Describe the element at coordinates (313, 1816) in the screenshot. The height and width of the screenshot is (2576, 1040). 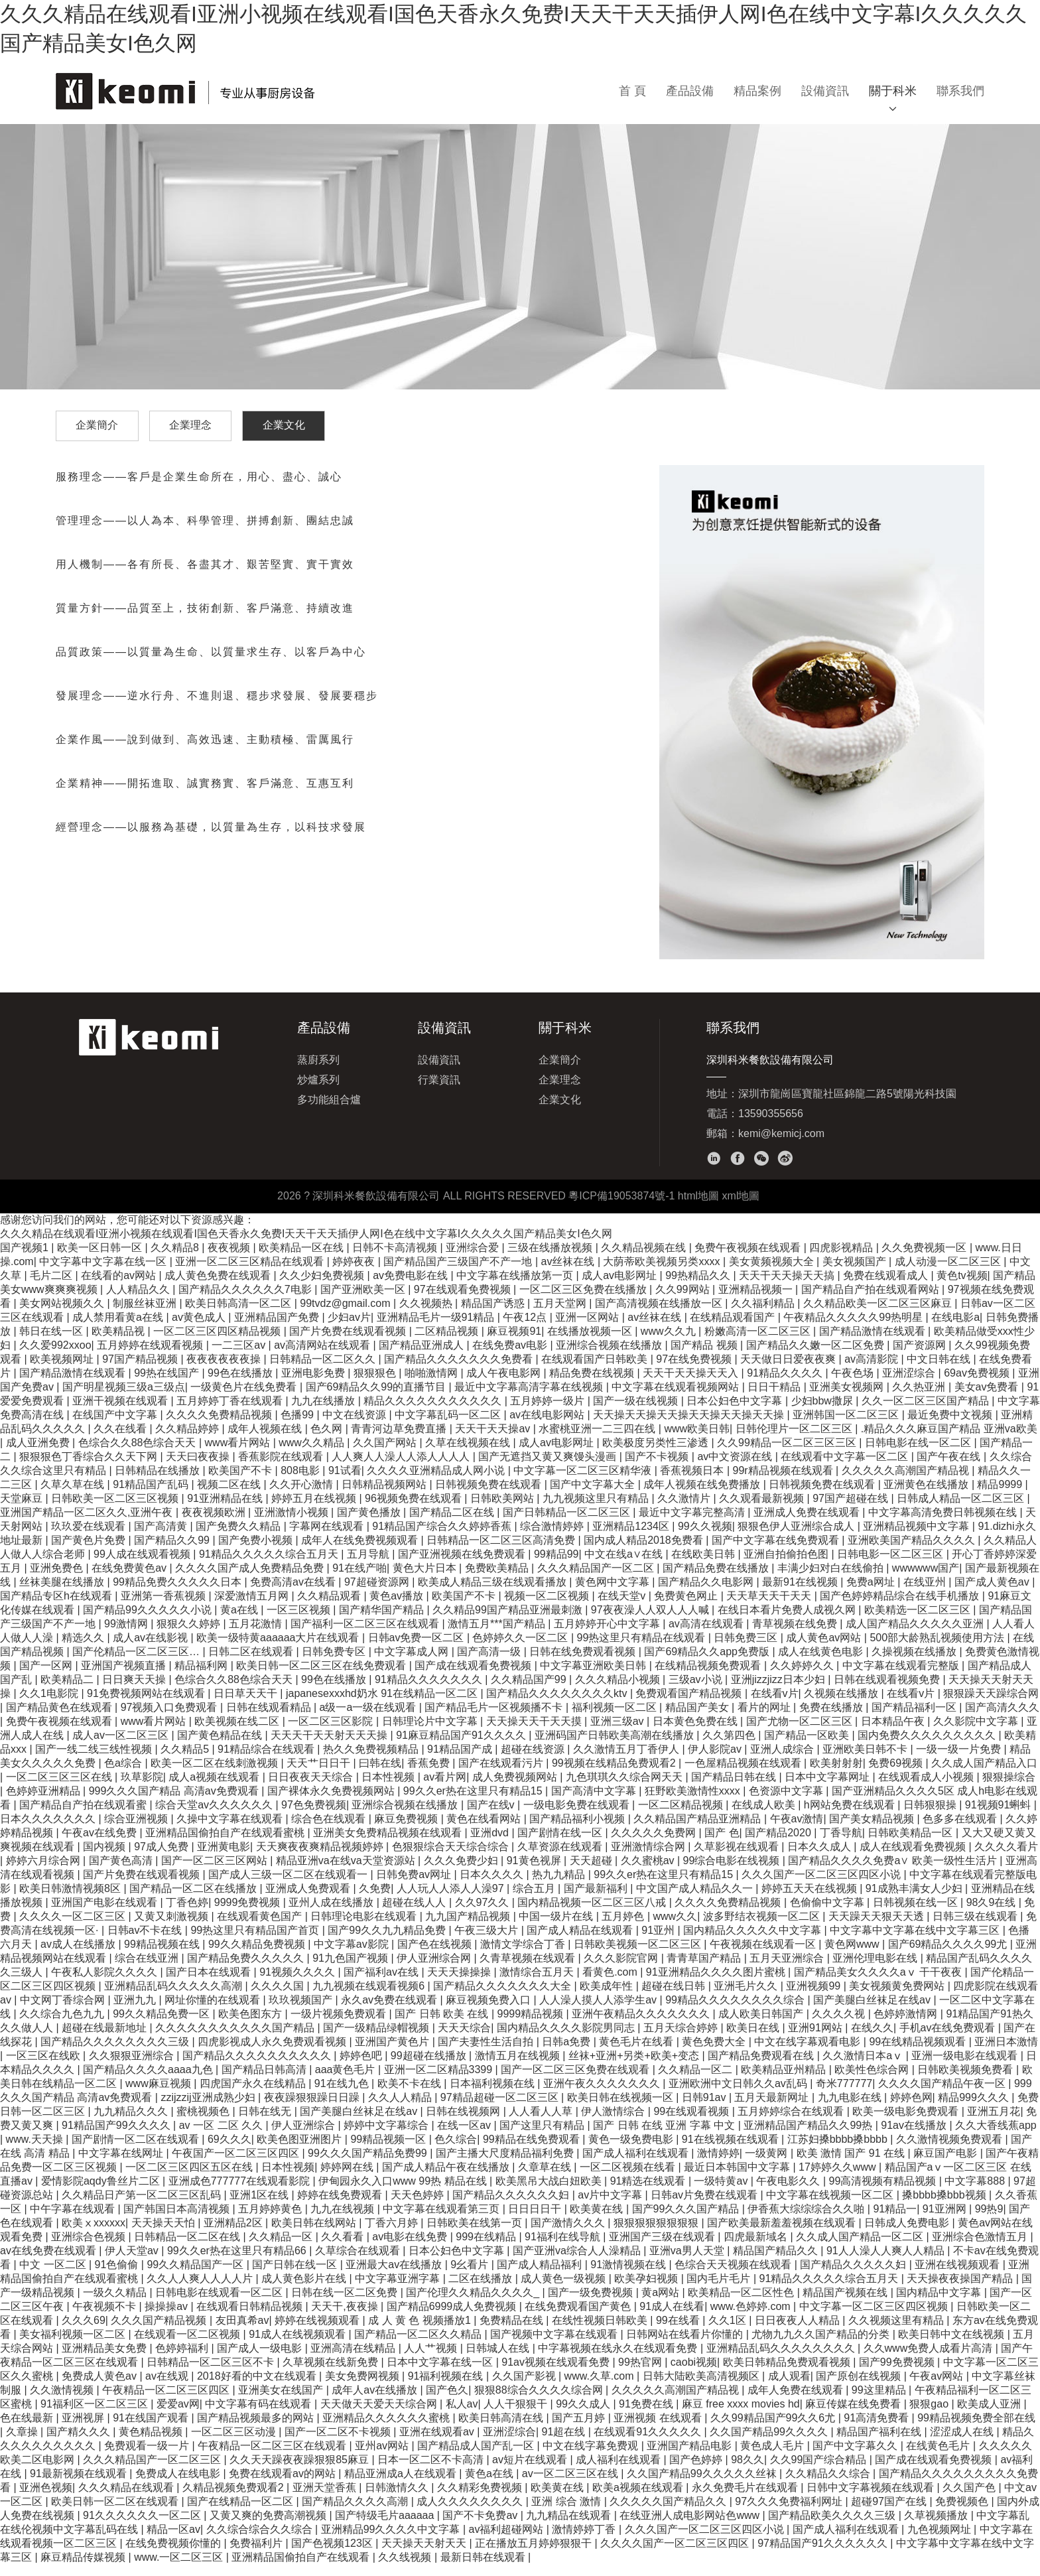
I see `97色免费视频` at that location.